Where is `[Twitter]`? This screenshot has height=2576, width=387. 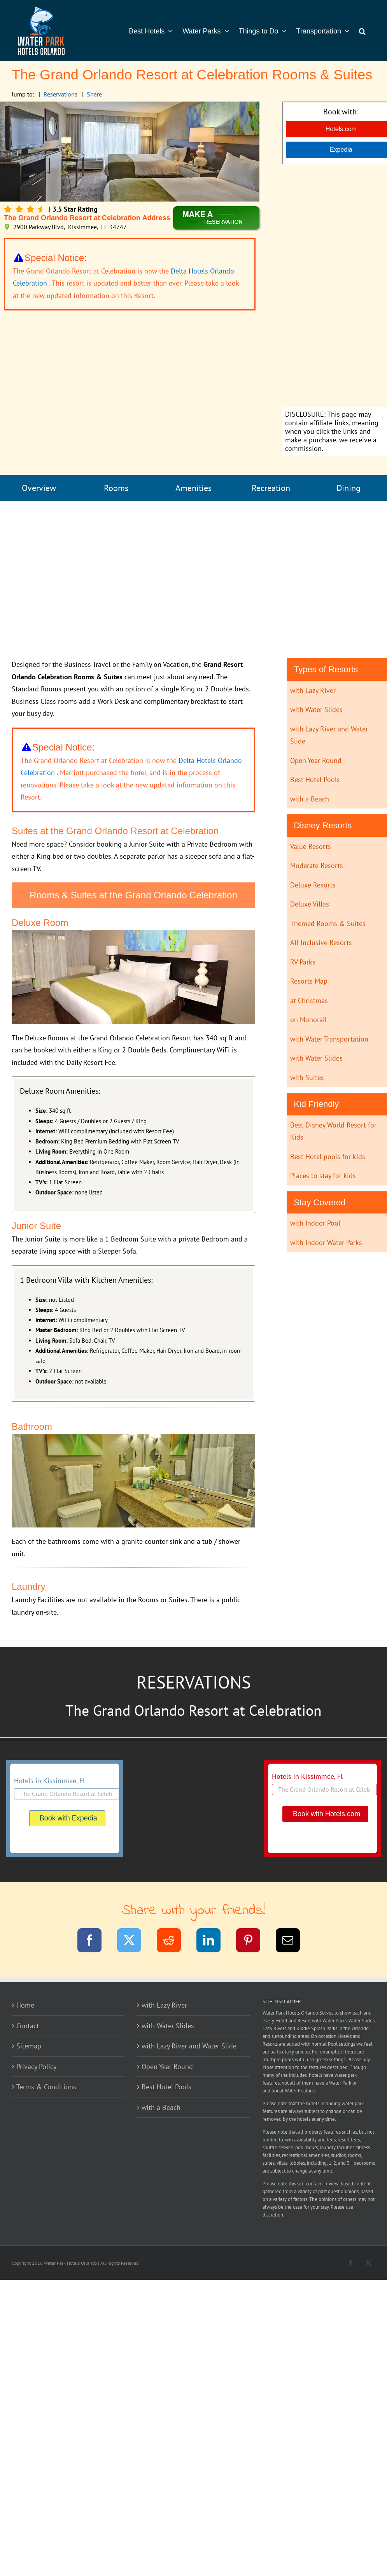 [Twitter] is located at coordinates (134, 1941).